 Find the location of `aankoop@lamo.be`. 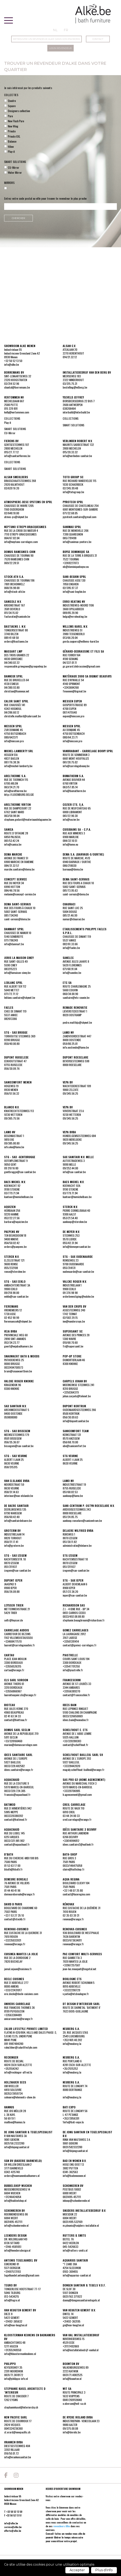

aankoop@lamo.be is located at coordinates (73, 1495).